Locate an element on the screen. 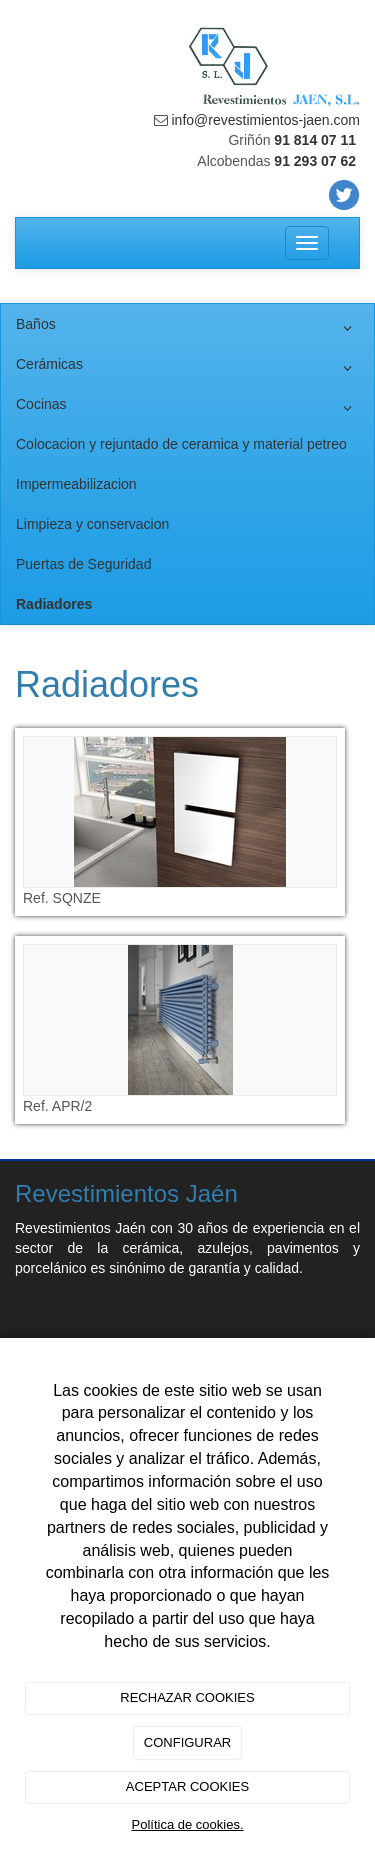  Puertas de Seguridad is located at coordinates (83, 564).